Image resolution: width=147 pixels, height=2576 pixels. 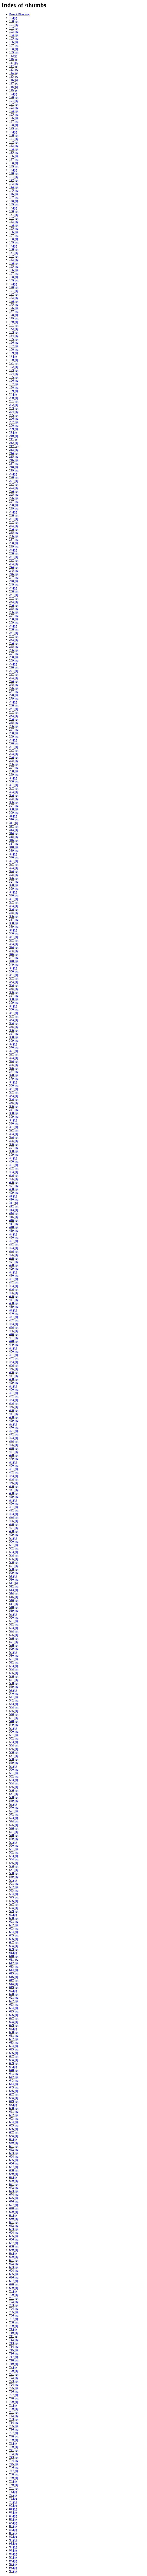 What do you see at coordinates (13, 933) in the screenshot?
I see `340.jpg` at bounding box center [13, 933].